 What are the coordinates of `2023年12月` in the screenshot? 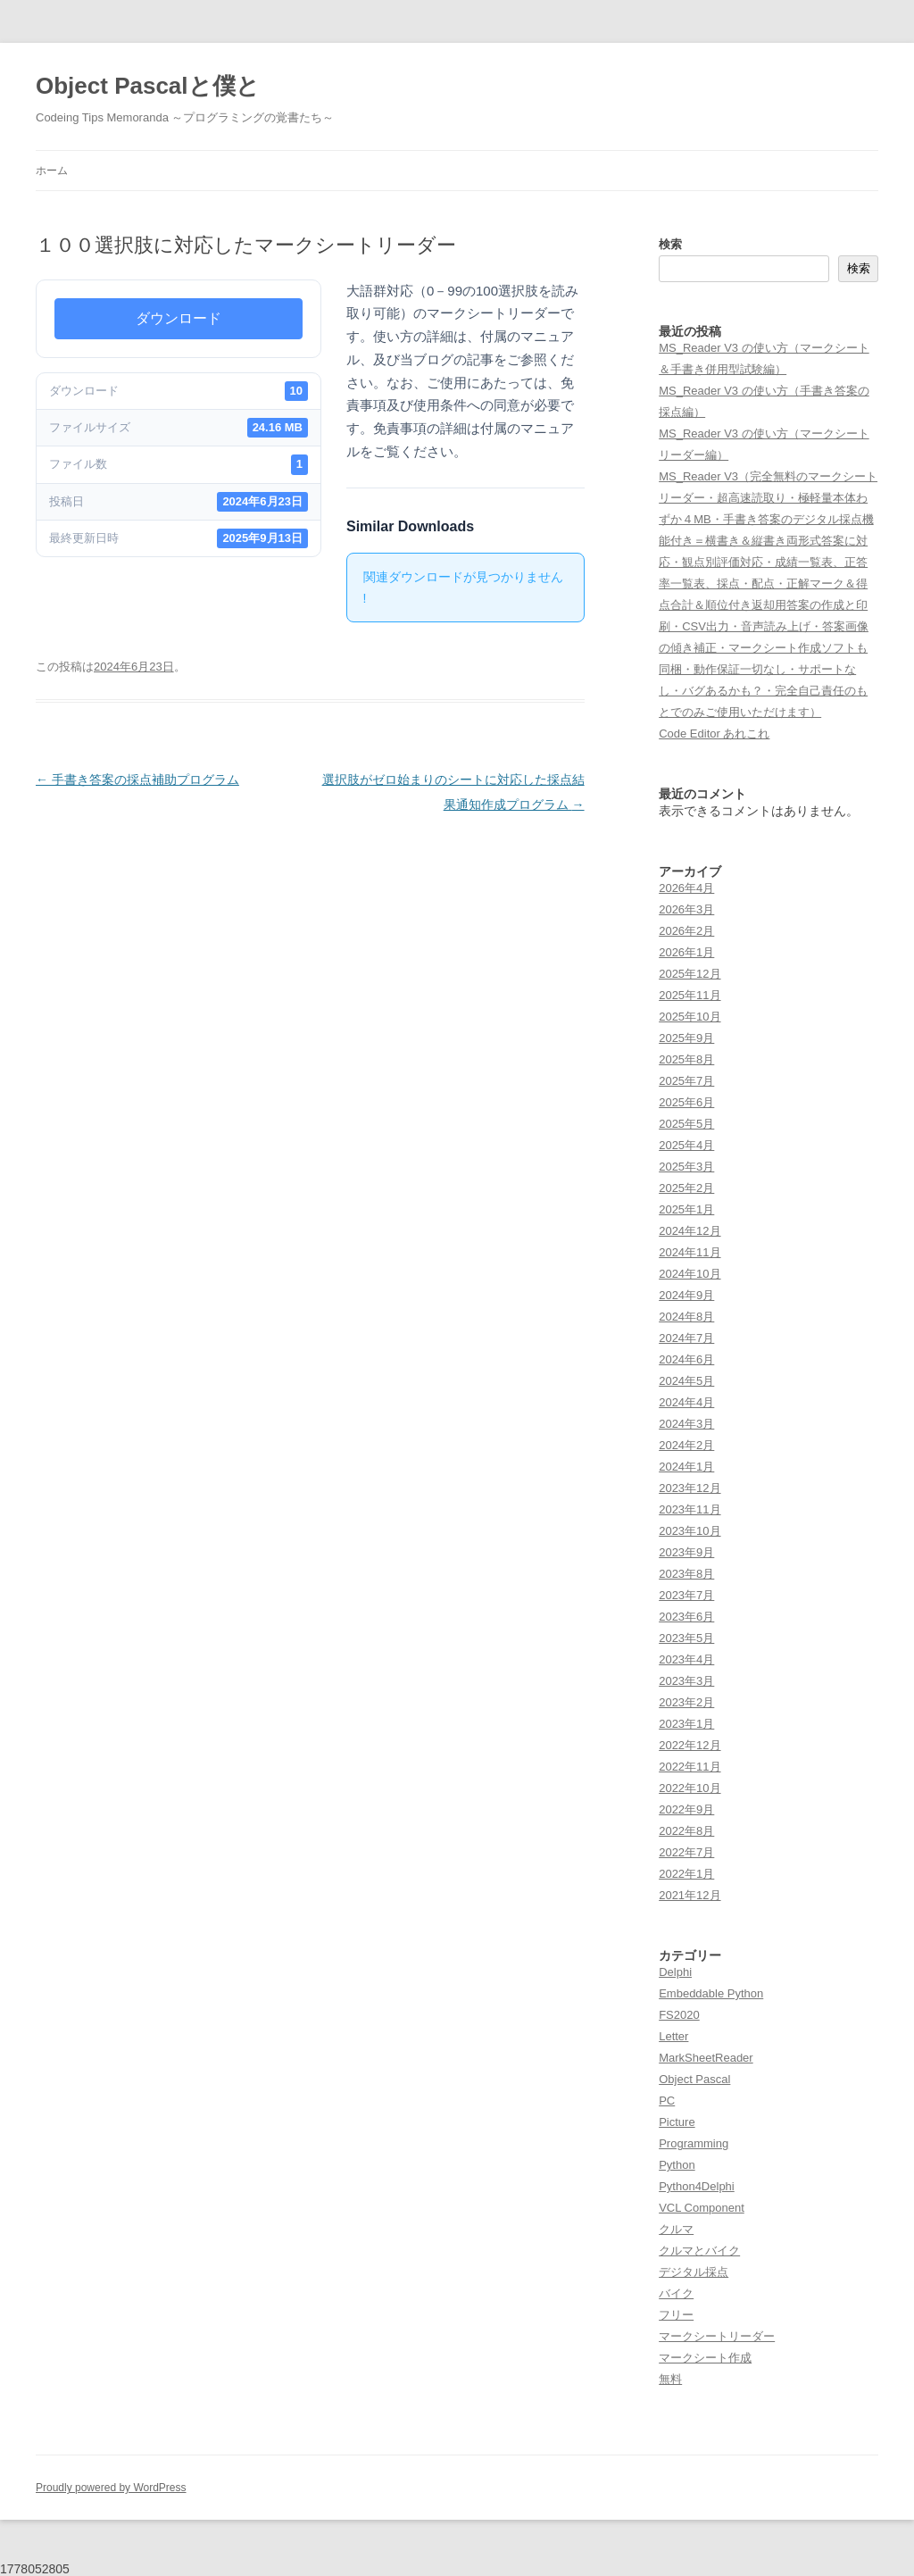 It's located at (689, 1488).